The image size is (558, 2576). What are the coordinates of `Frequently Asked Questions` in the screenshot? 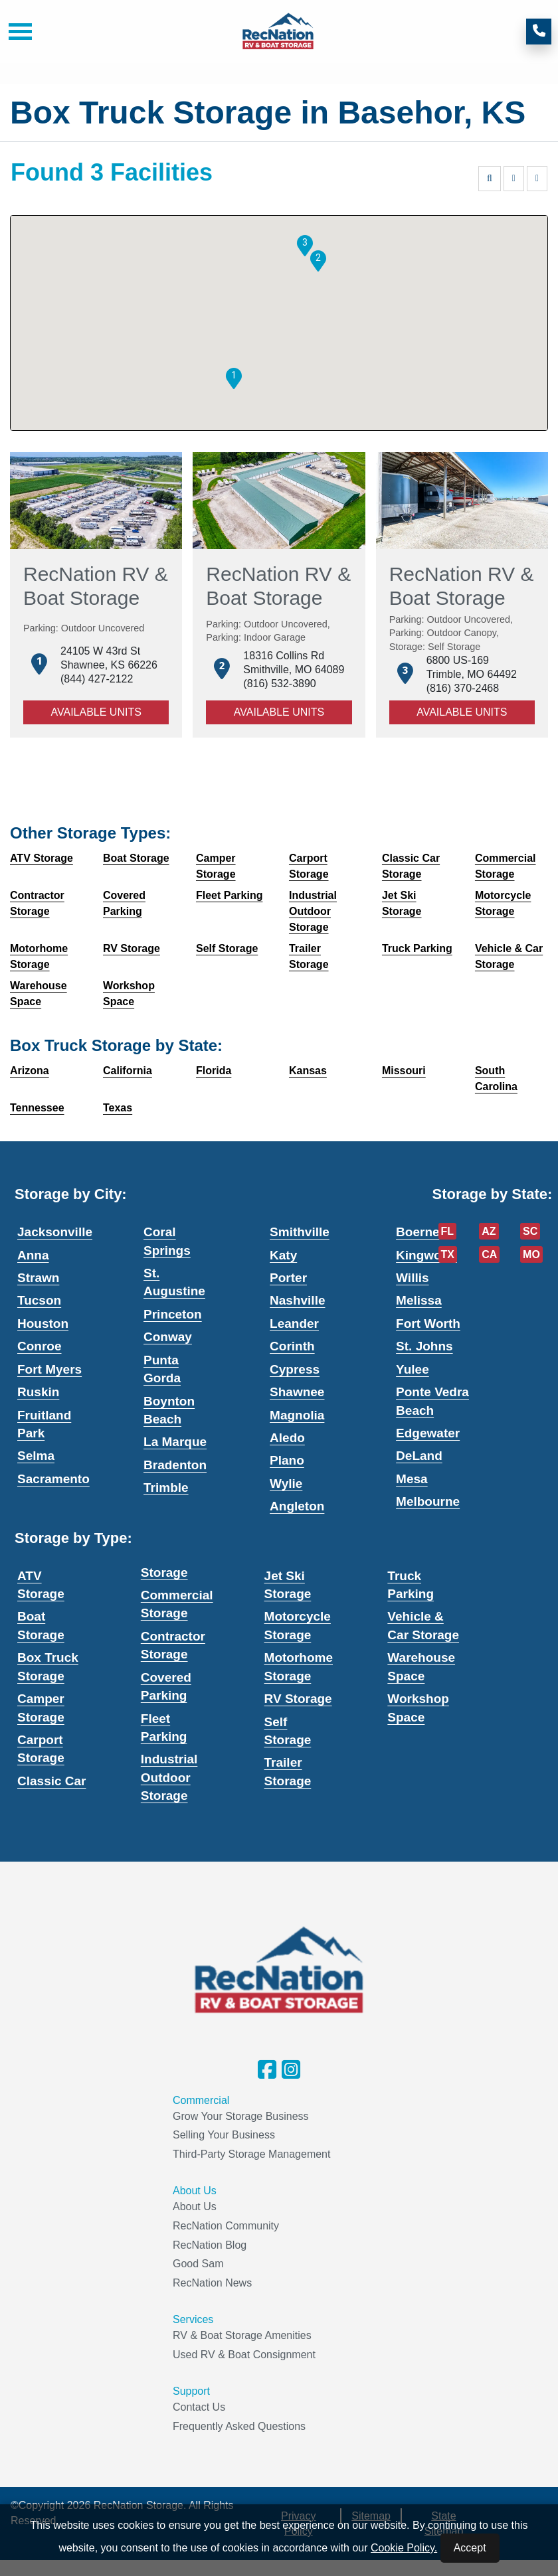 It's located at (239, 2426).